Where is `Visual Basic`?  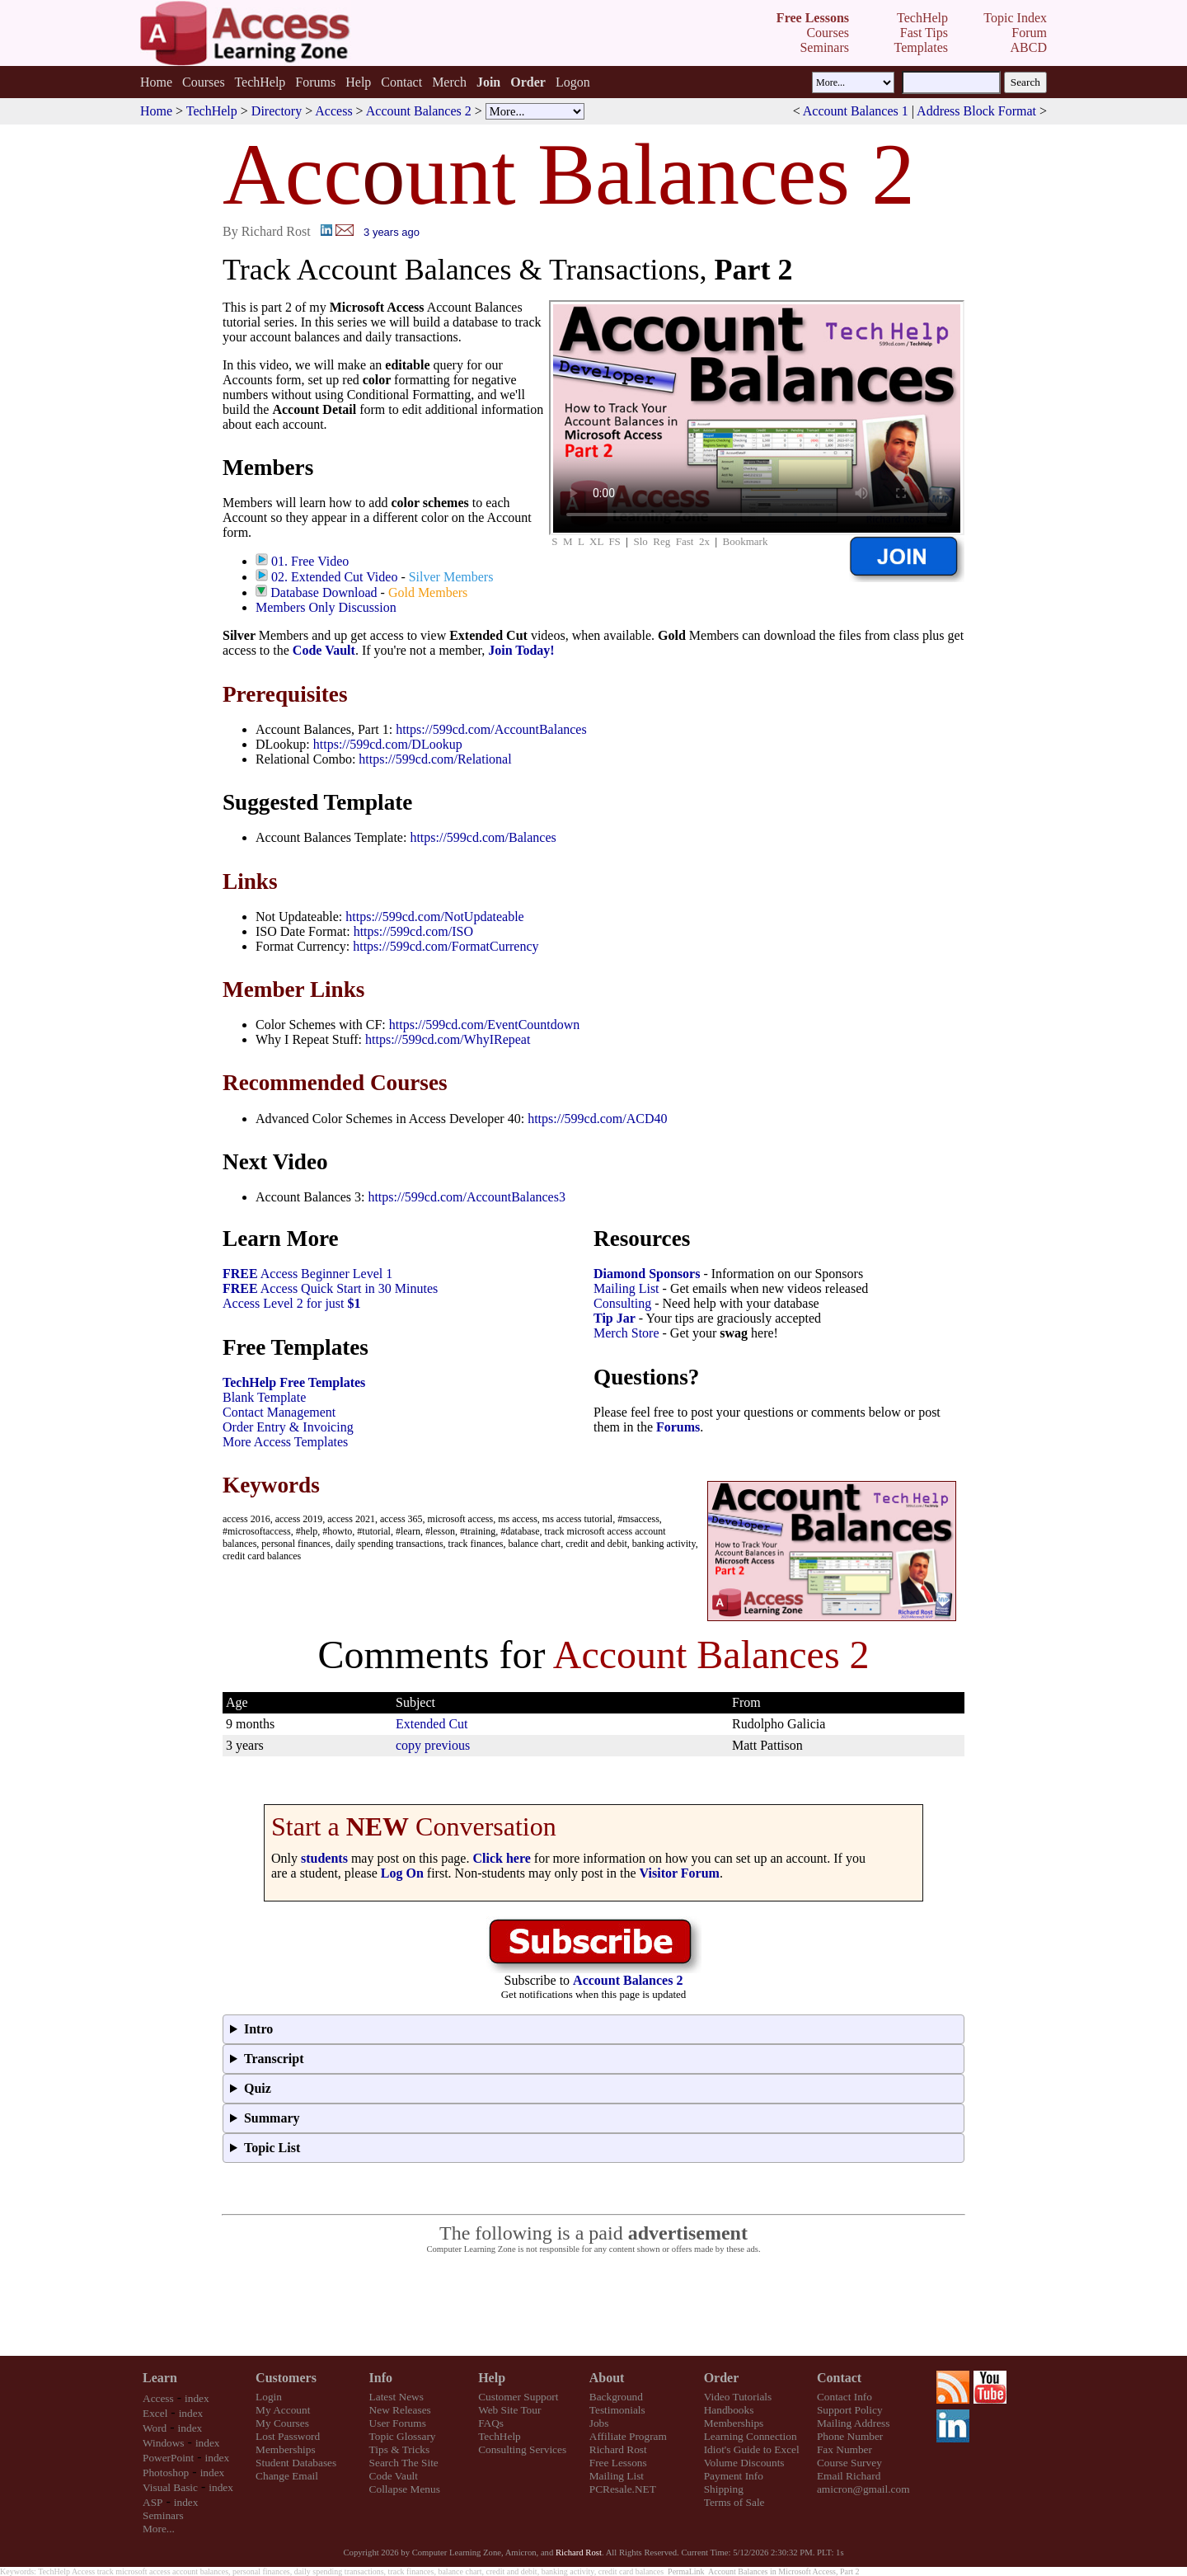
Visual Basic is located at coordinates (170, 2487).